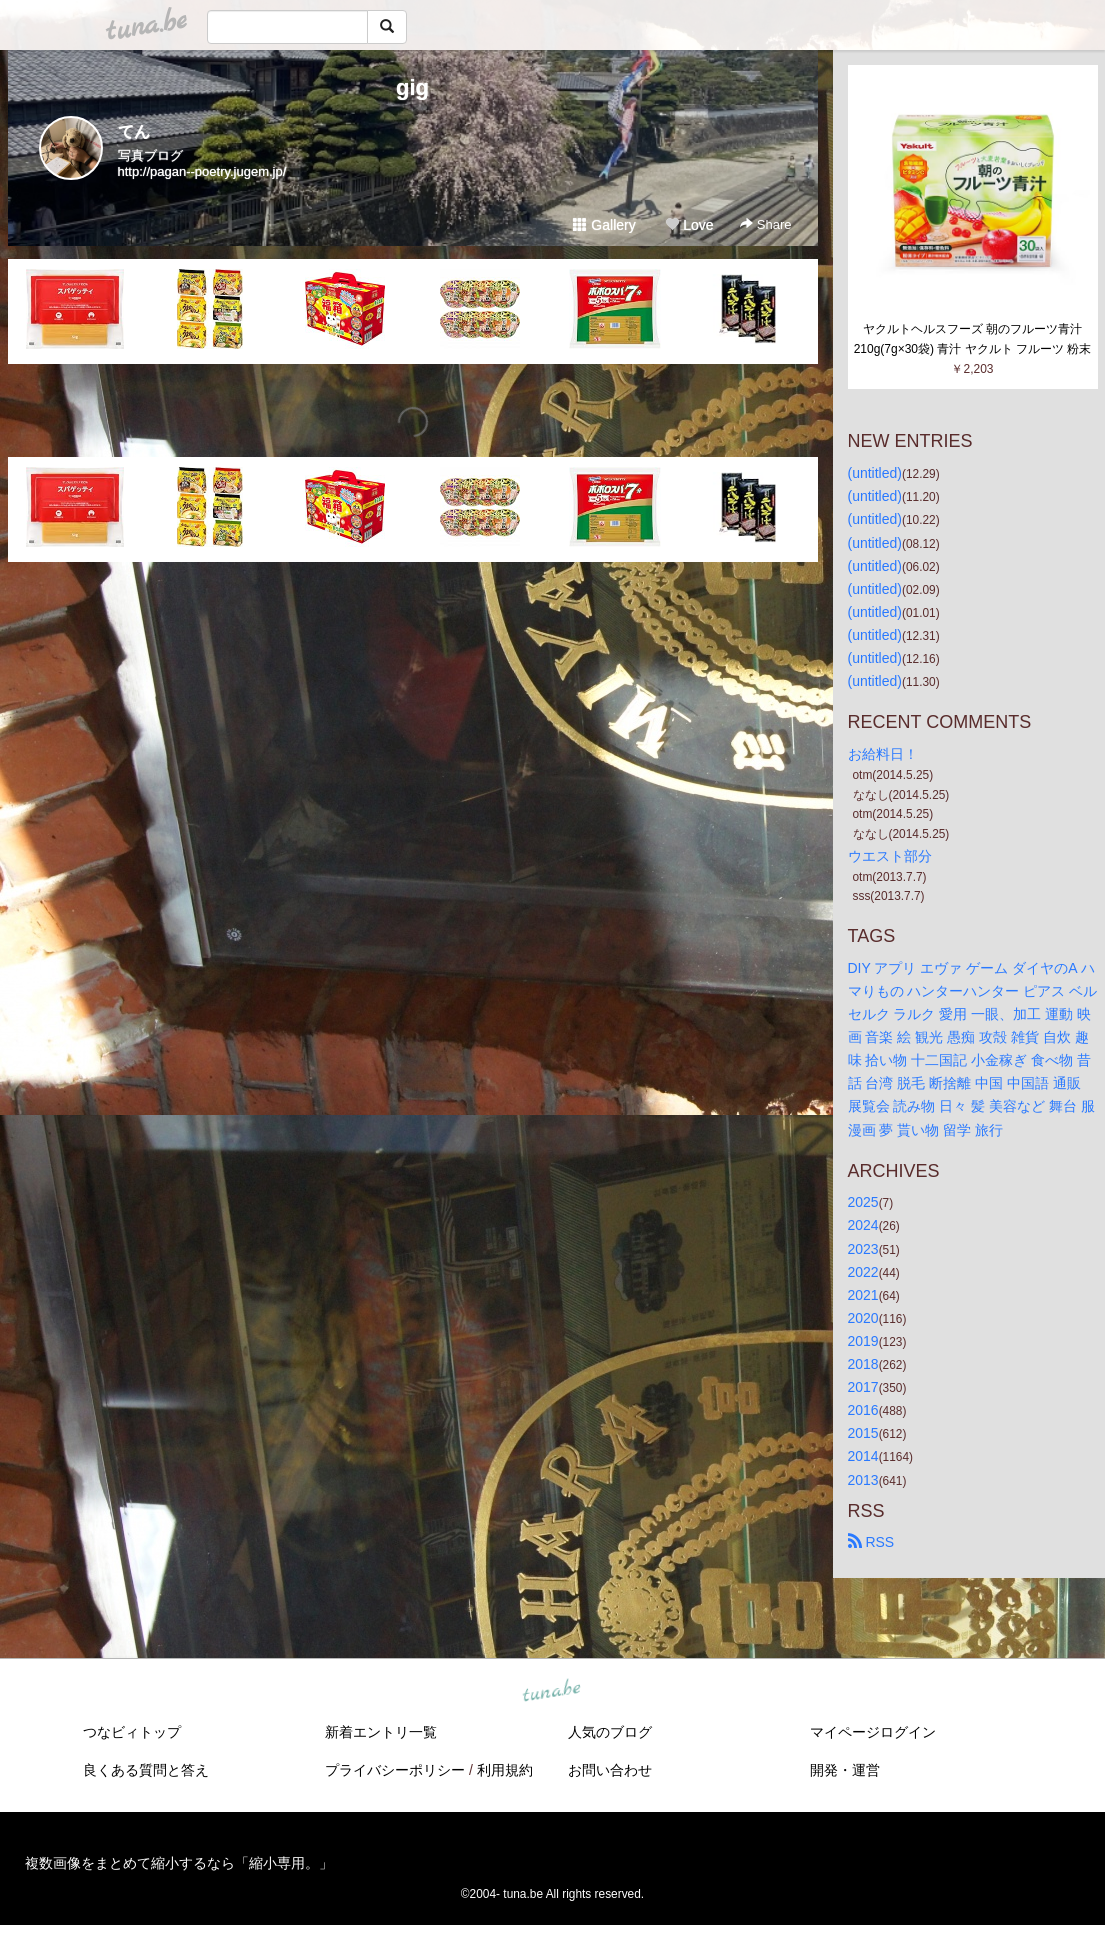 This screenshot has height=1940, width=1105. I want to click on Gallery, so click(604, 225).